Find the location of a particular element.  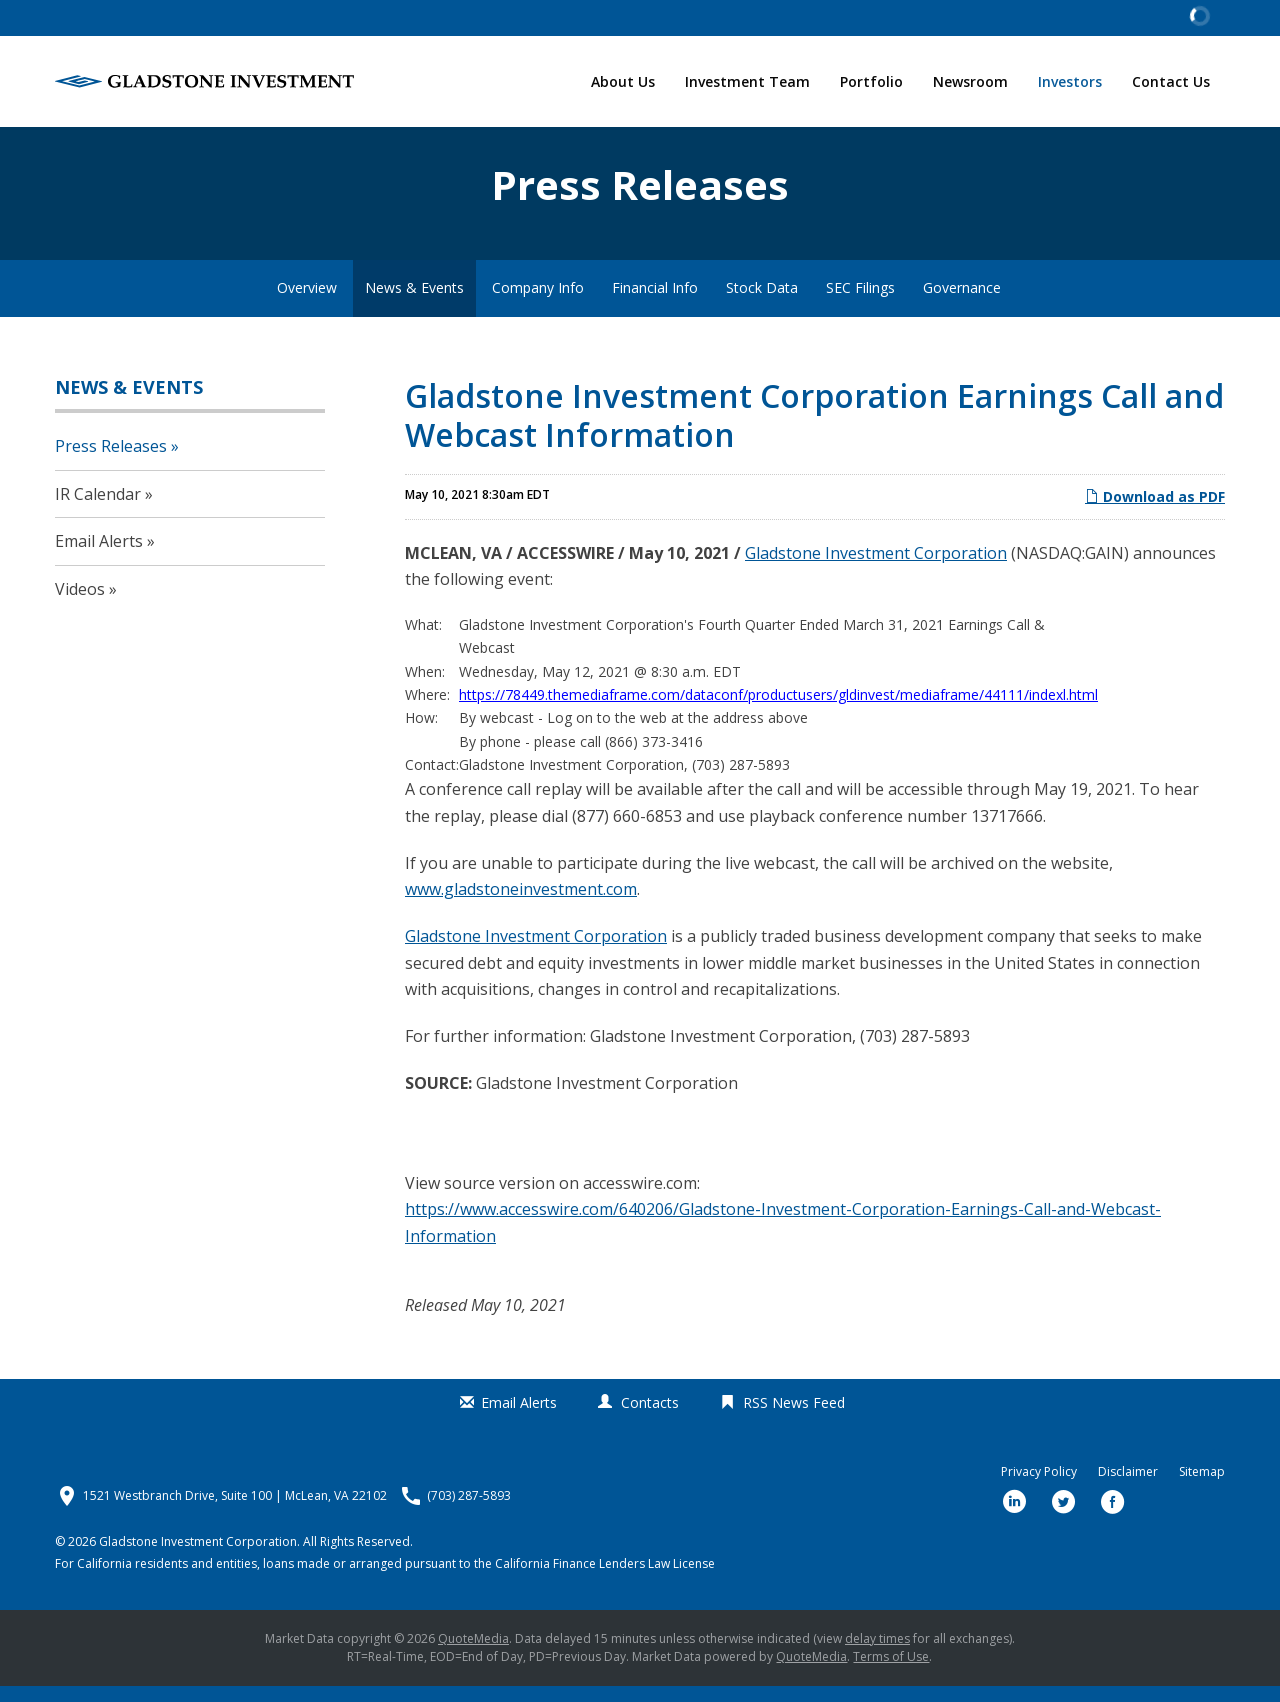

SEC Filings is located at coordinates (860, 304).